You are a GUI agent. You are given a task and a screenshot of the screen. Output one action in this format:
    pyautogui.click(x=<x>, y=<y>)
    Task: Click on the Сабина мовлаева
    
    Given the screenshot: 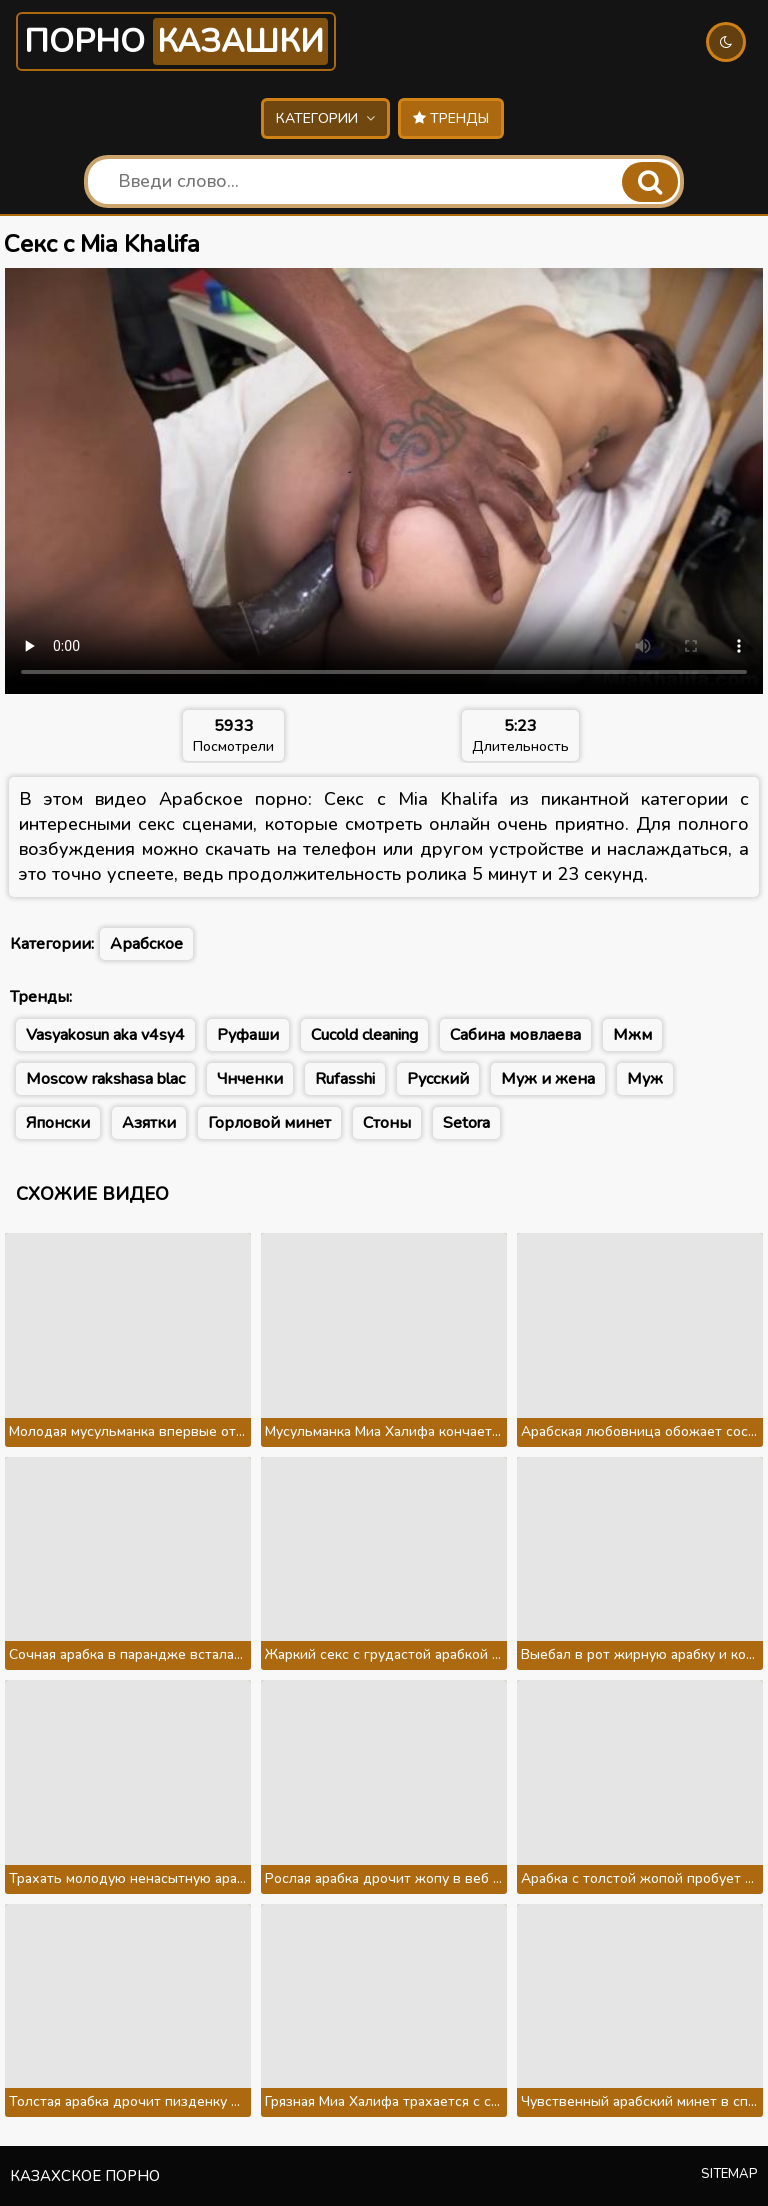 What is the action you would take?
    pyautogui.click(x=515, y=1035)
    